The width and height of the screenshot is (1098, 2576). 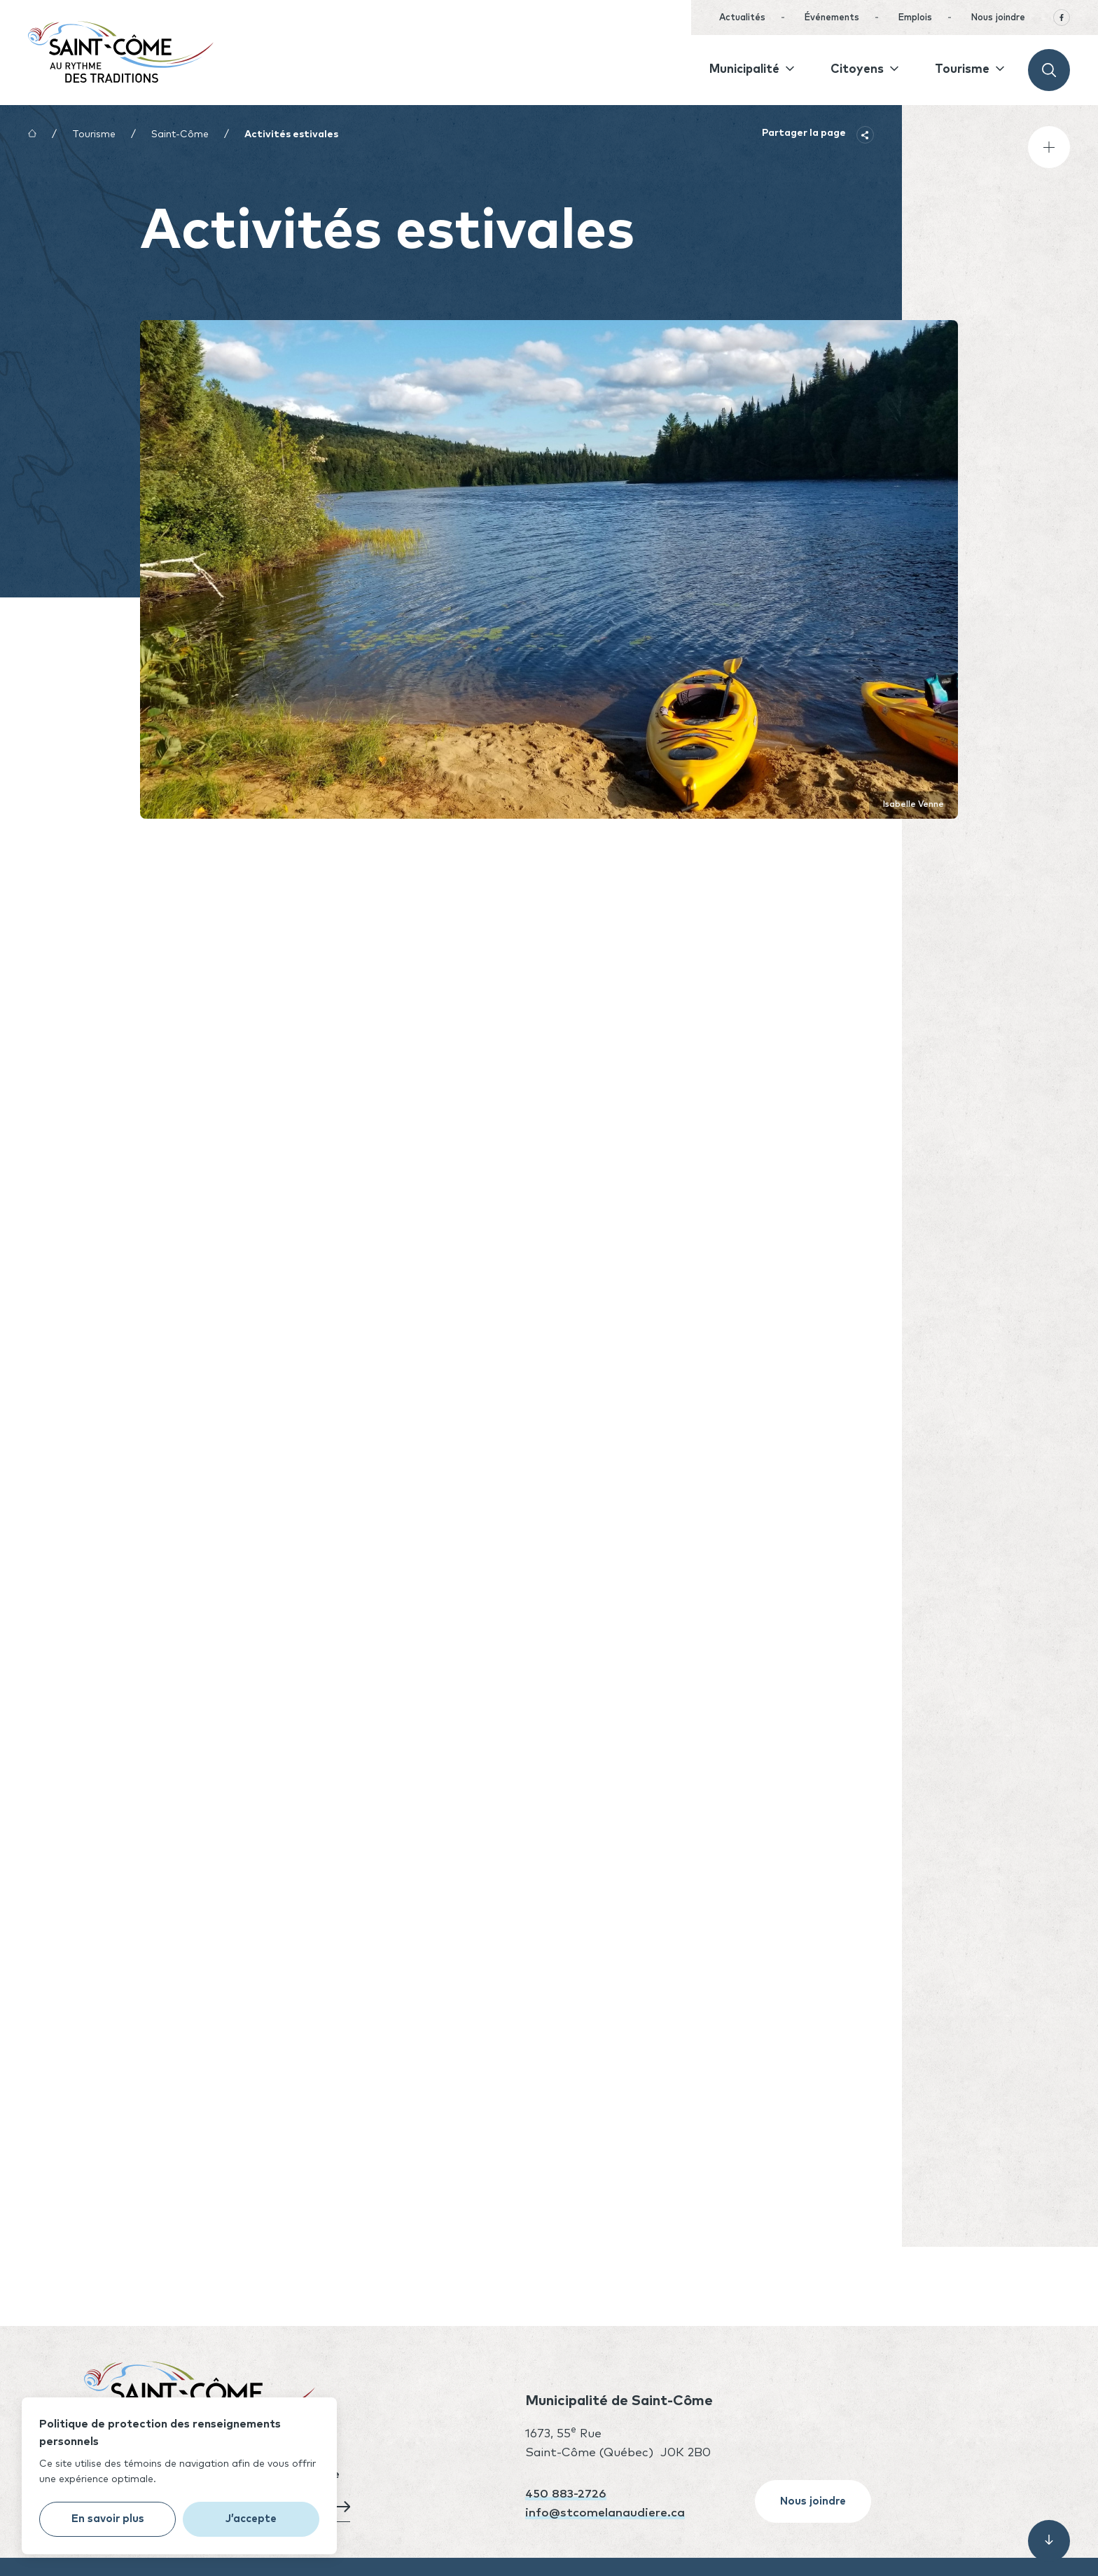 I want to click on Nous joindre, so click(x=998, y=17).